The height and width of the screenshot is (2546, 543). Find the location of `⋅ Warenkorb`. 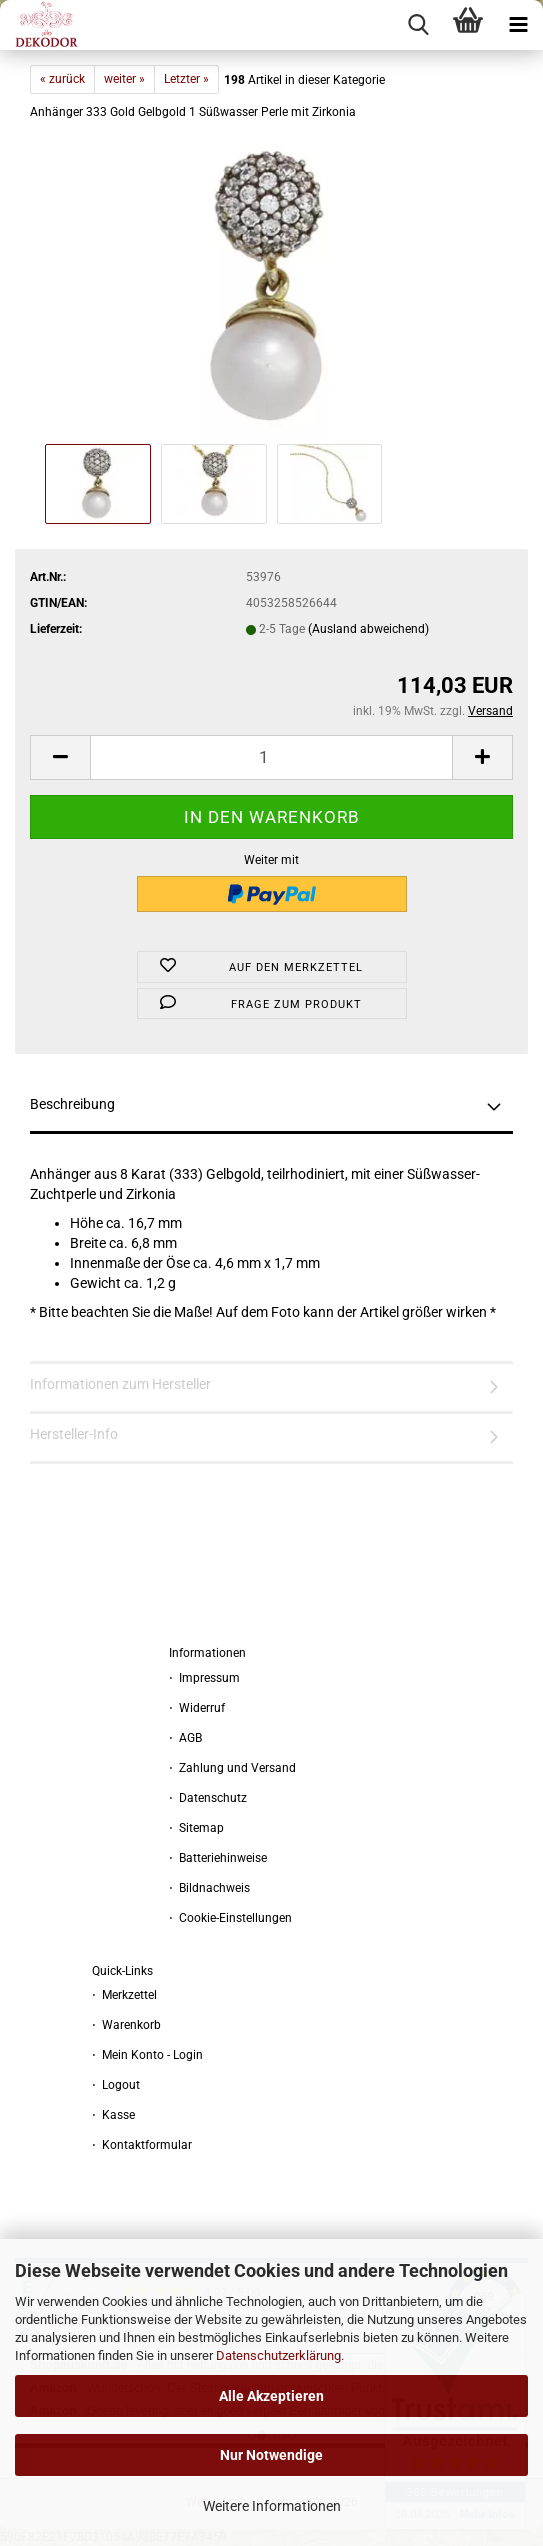

⋅ Warenkorb is located at coordinates (126, 2025).